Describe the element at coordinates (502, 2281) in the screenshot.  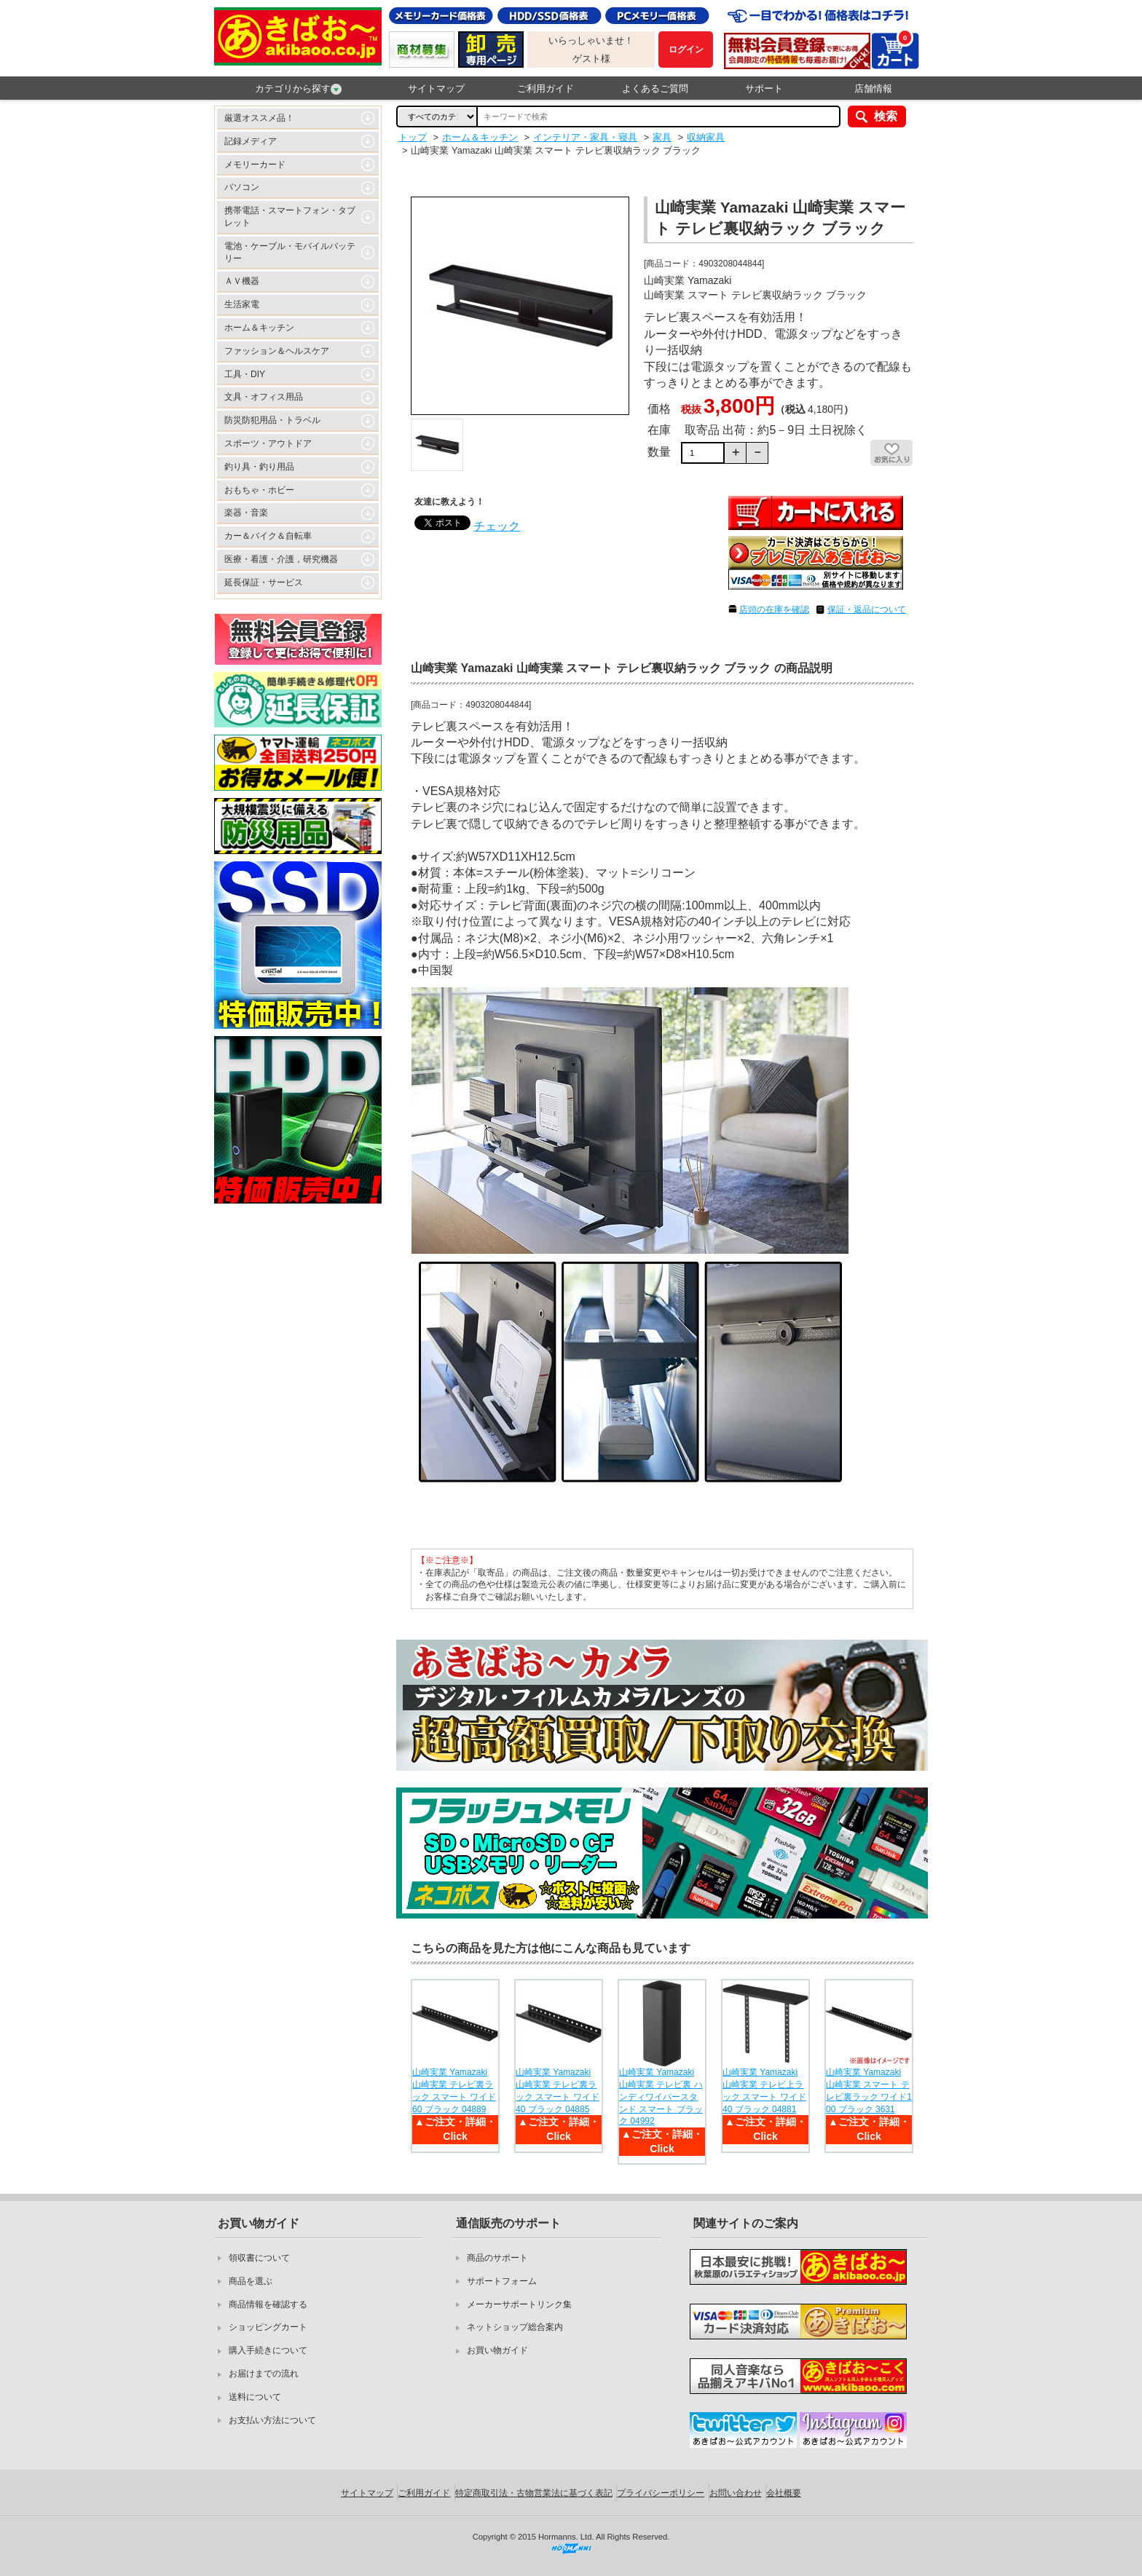
I see `サポートフォーム` at that location.